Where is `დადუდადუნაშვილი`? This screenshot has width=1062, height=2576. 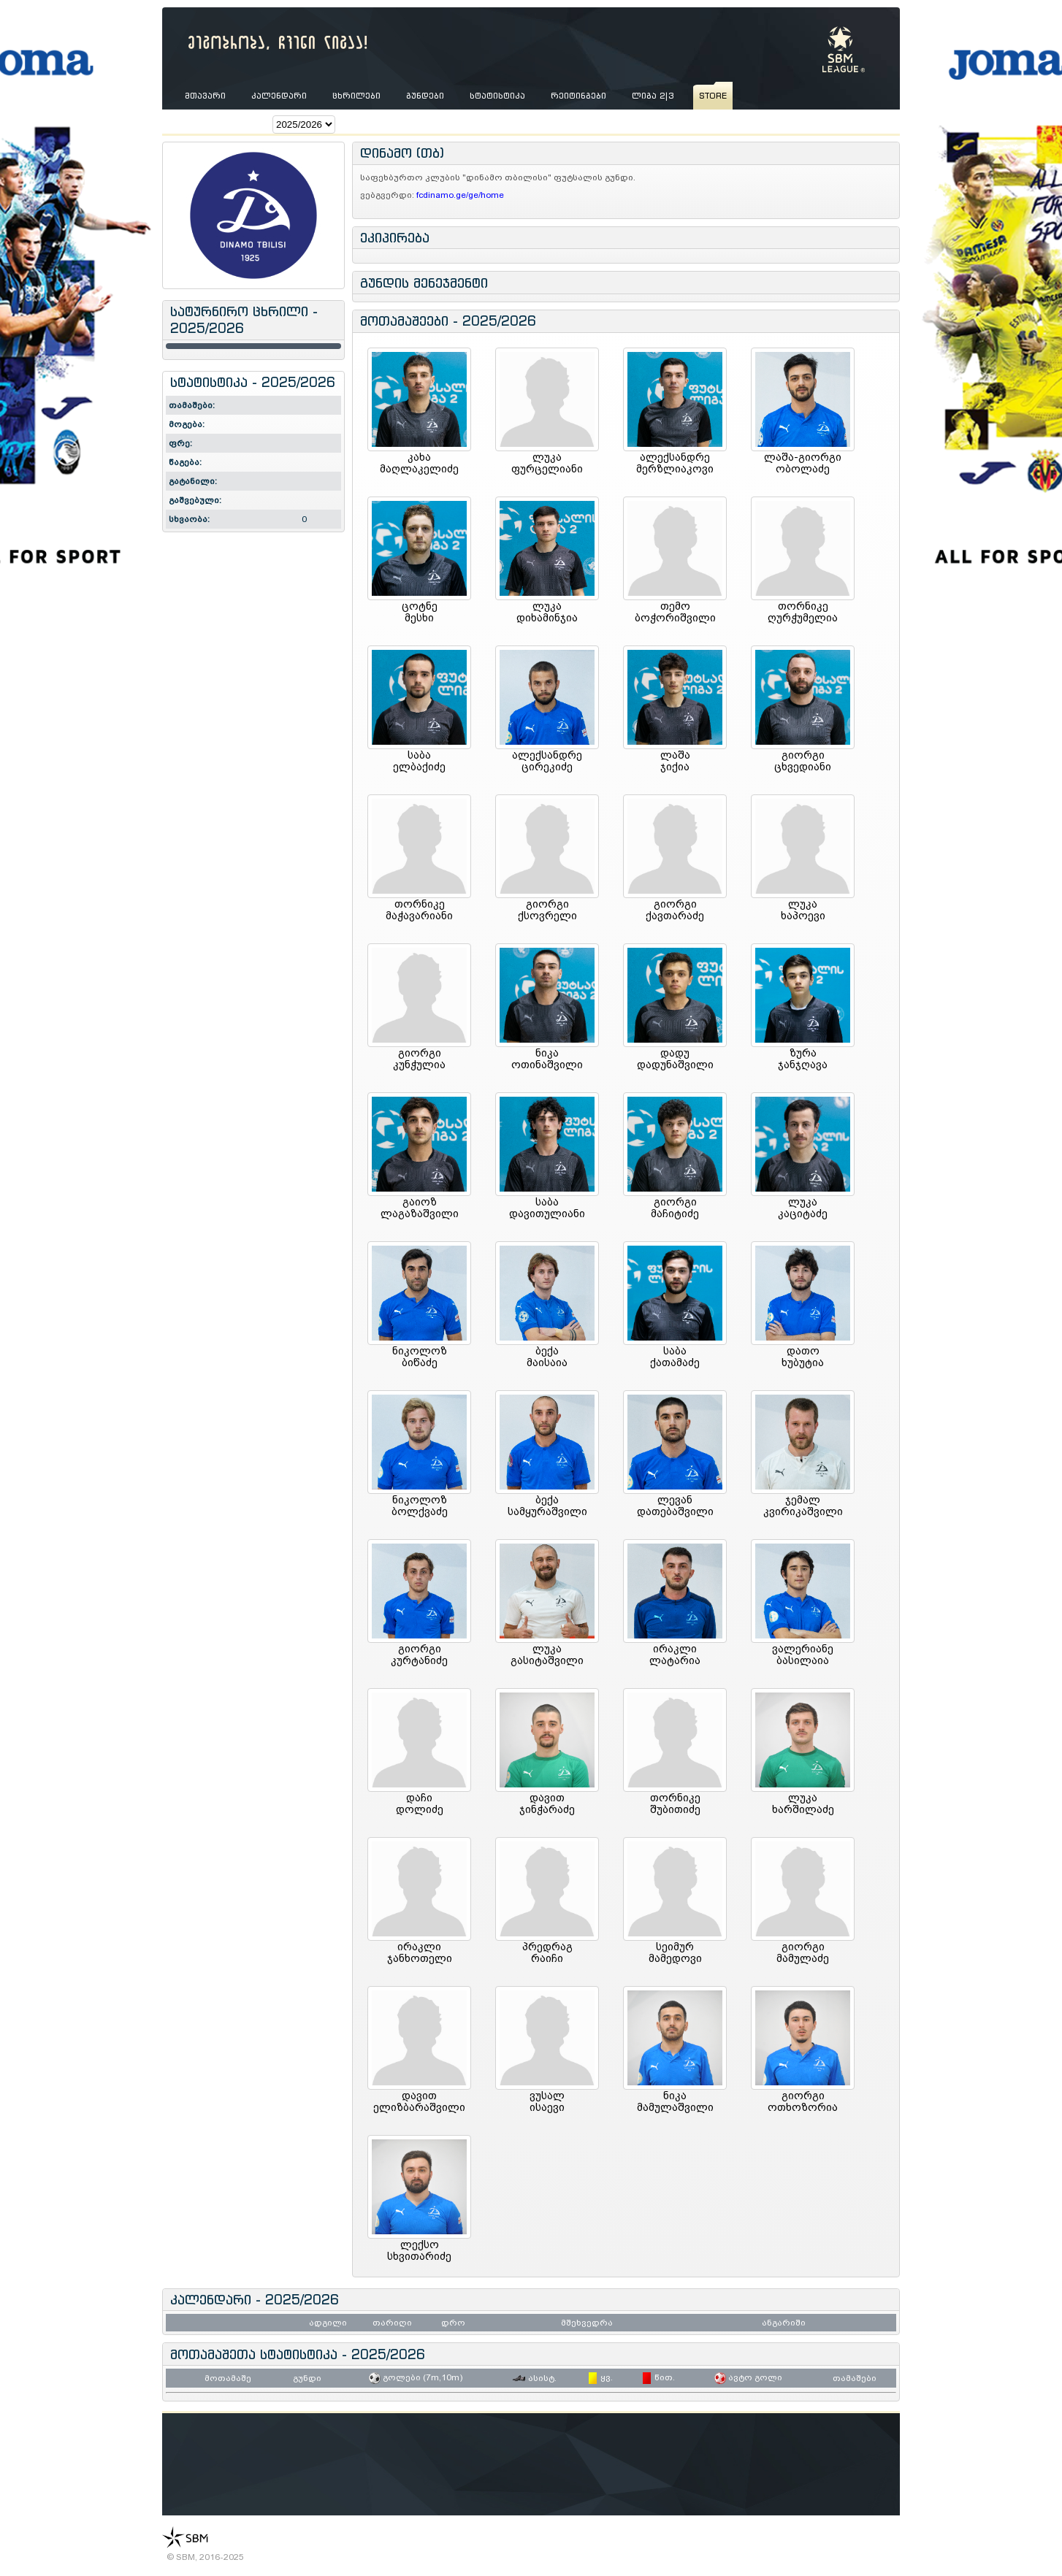
დადუდადუნაშვილი is located at coordinates (675, 1058).